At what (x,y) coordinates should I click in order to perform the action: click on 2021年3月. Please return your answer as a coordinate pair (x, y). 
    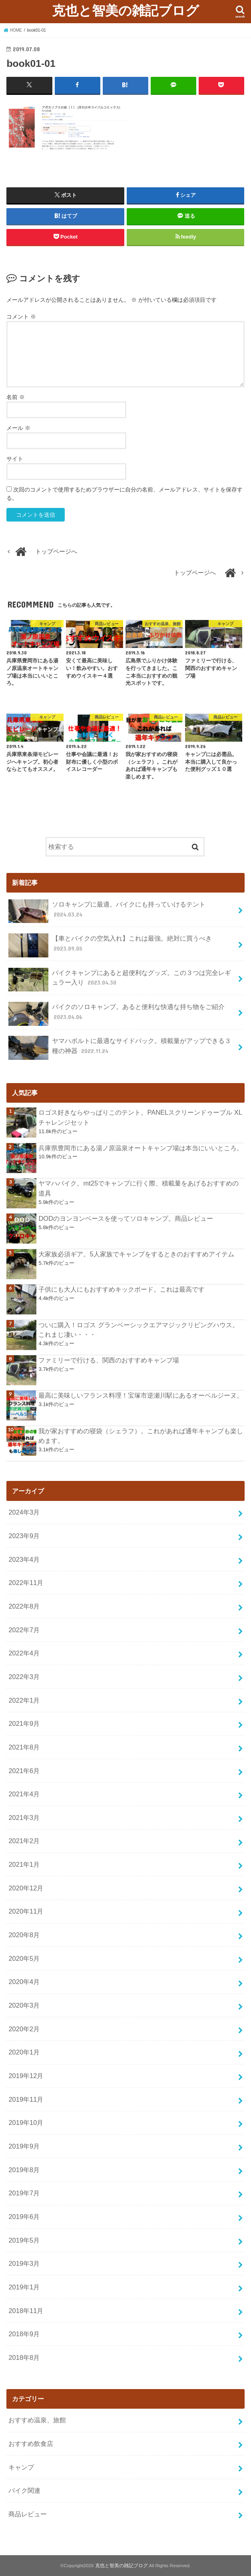
    Looking at the image, I should click on (24, 1817).